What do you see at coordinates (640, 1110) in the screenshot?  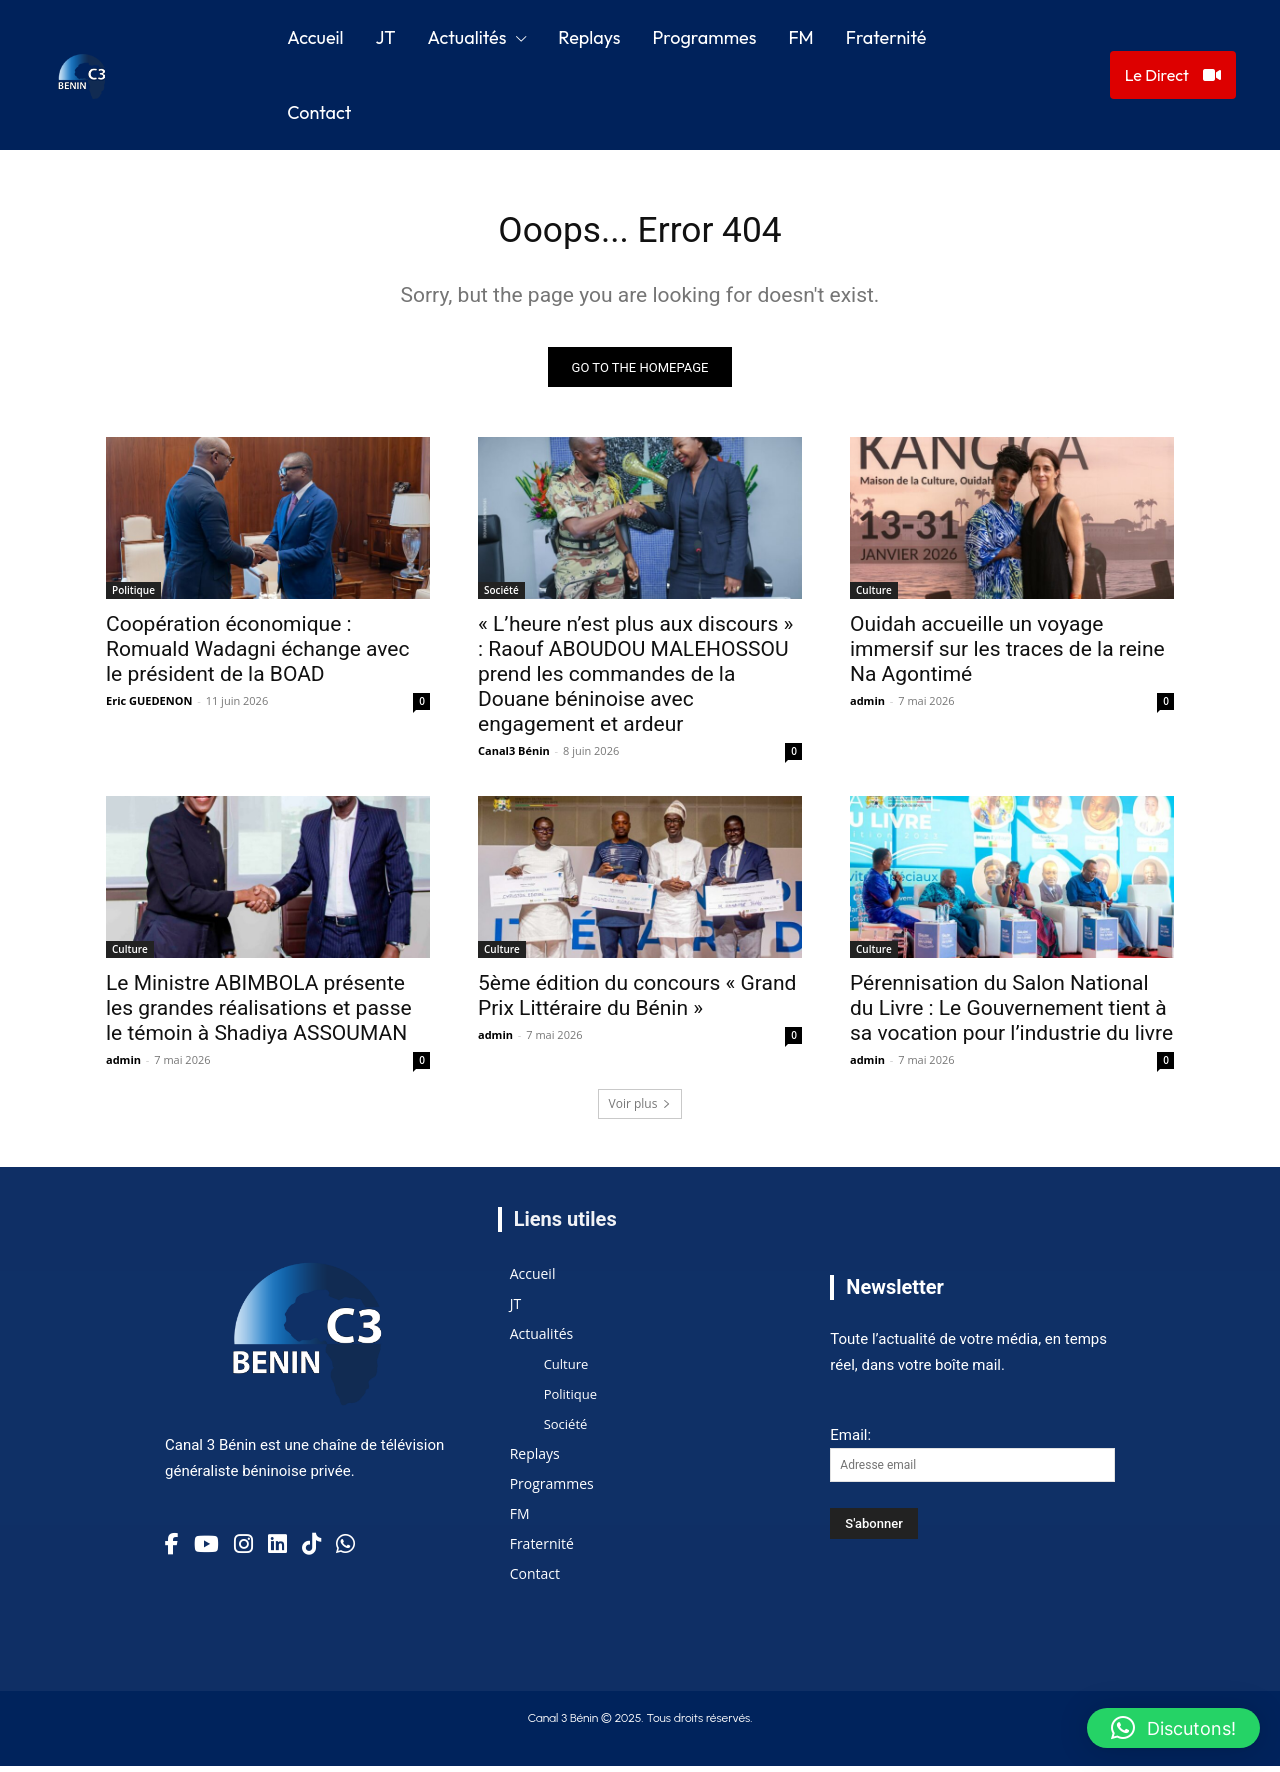 I see `Voir plus` at bounding box center [640, 1110].